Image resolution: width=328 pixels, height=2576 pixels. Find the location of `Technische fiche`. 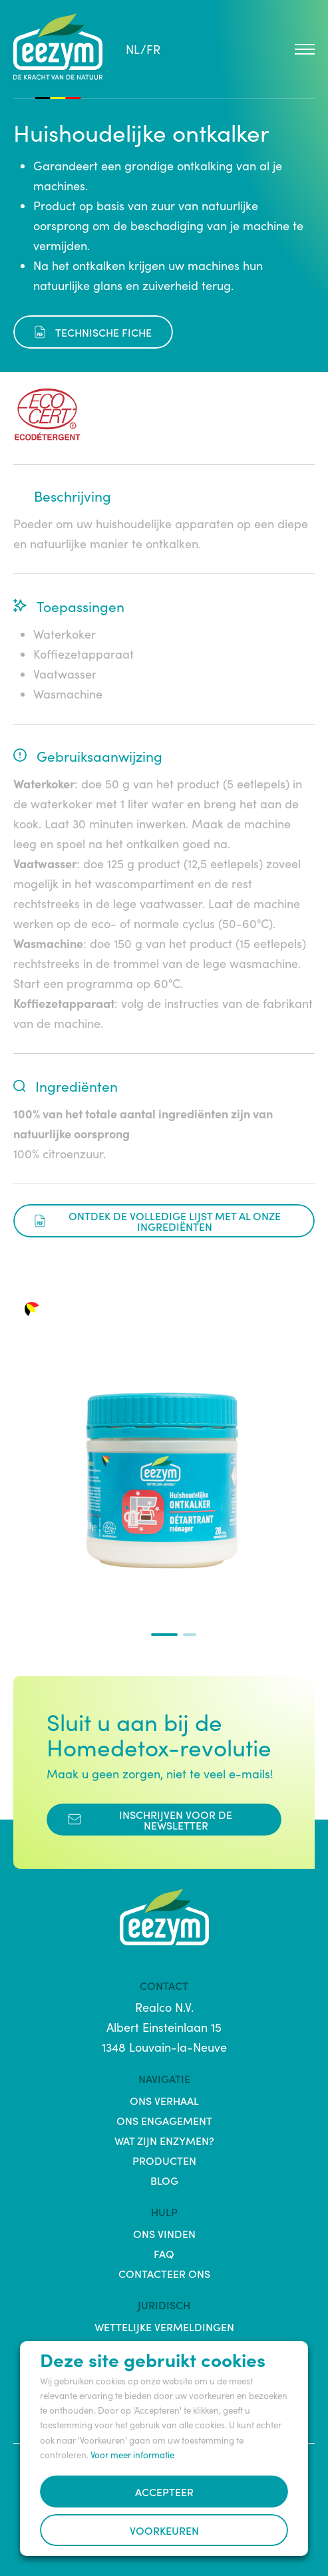

Technische fiche is located at coordinates (93, 332).